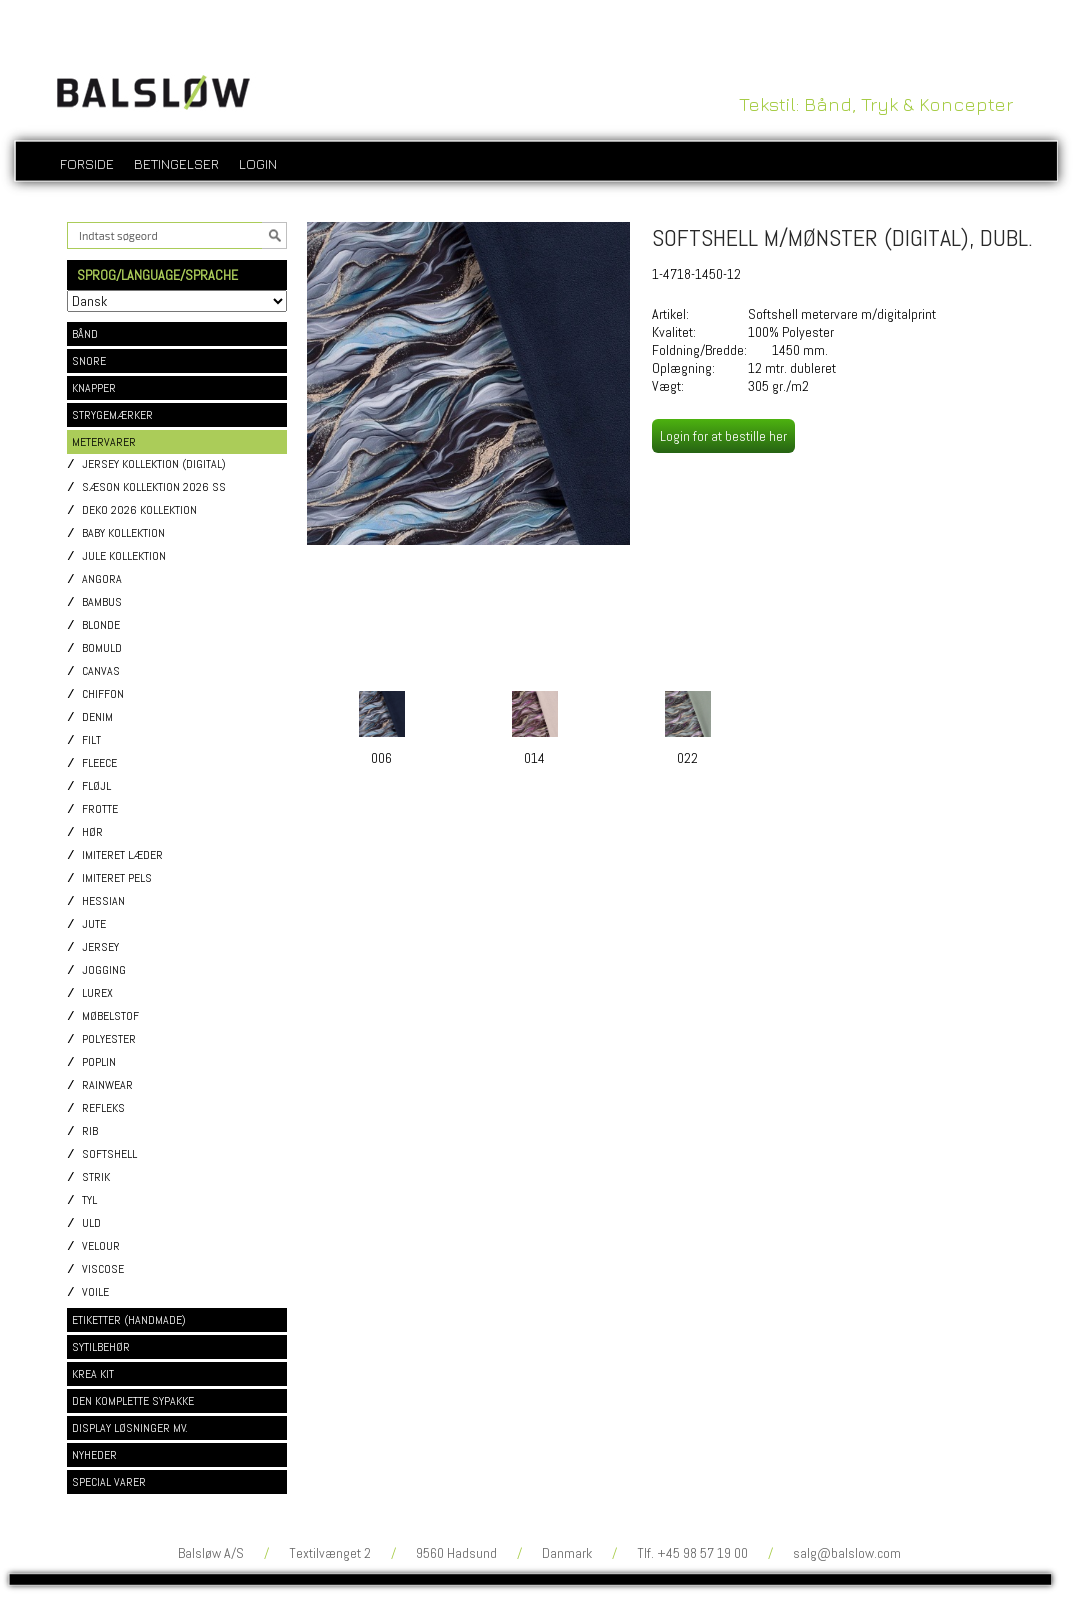 The image size is (1073, 1602). What do you see at coordinates (102, 648) in the screenshot?
I see `Bomuld` at bounding box center [102, 648].